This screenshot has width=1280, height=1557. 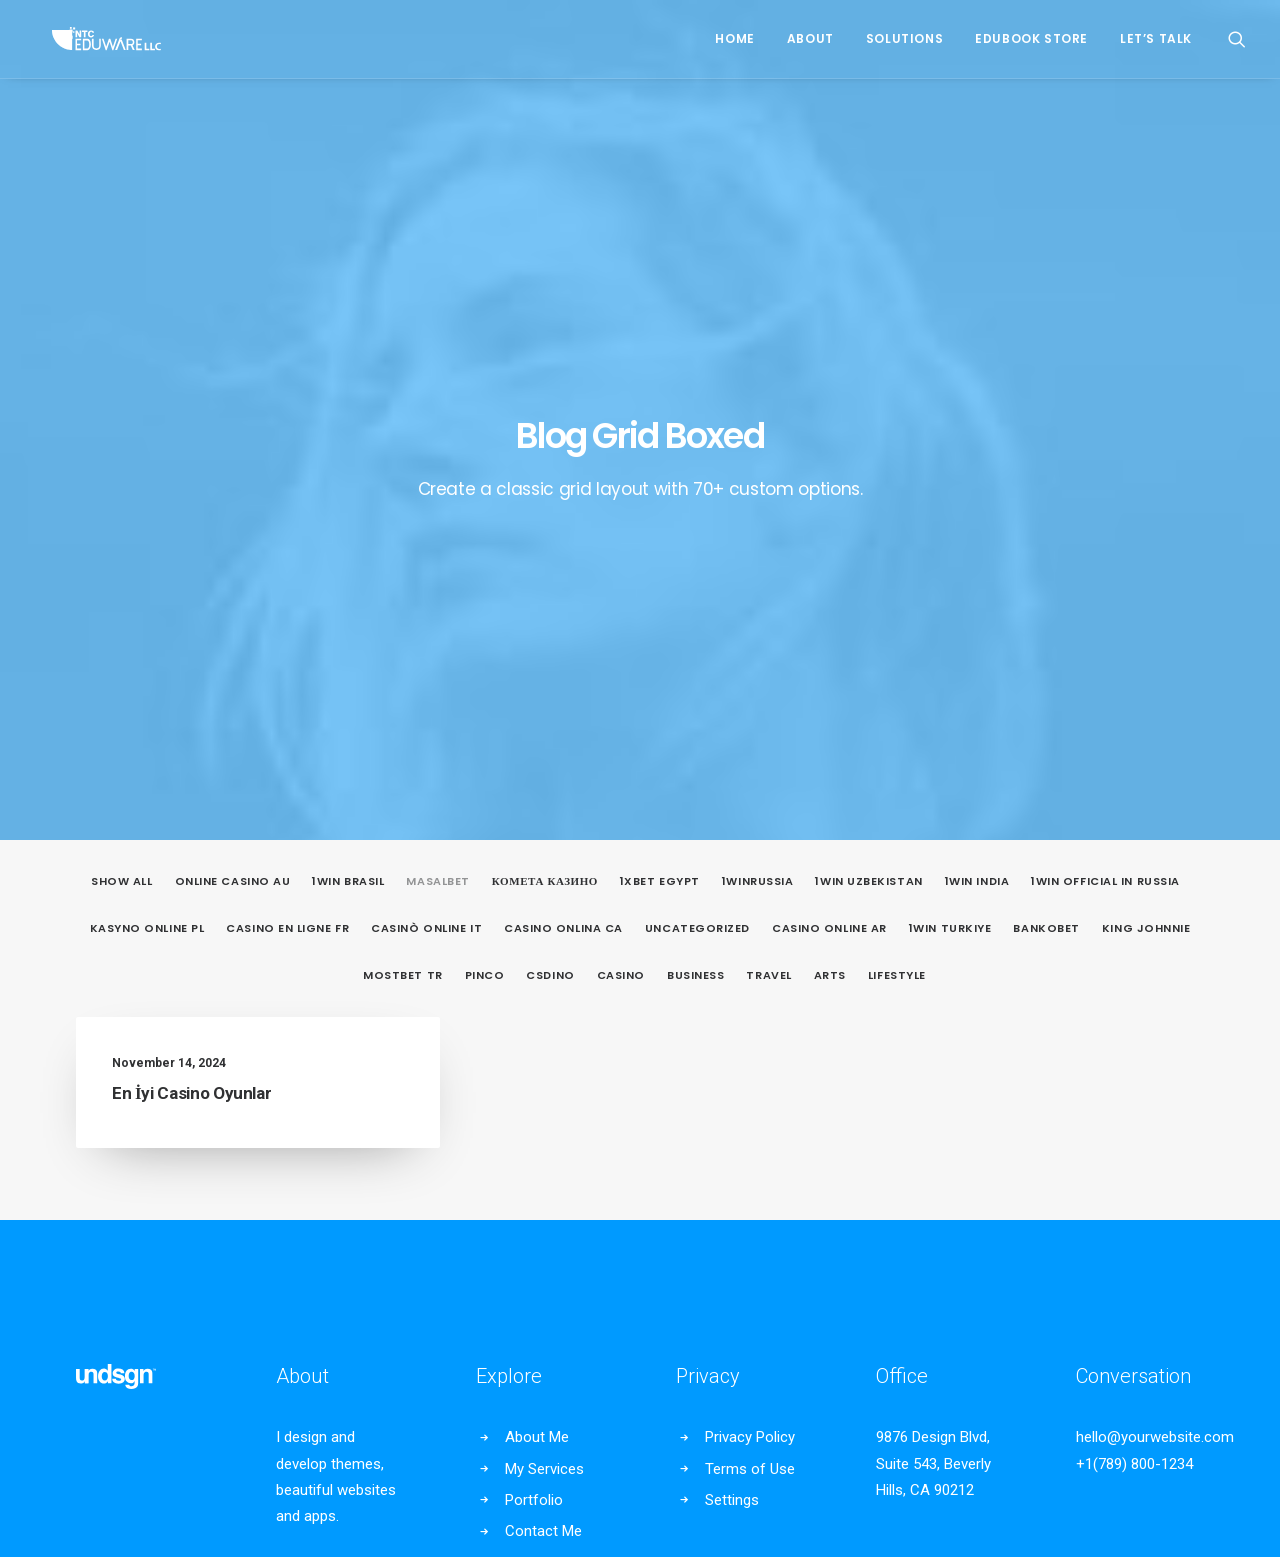 What do you see at coordinates (233, 429) in the screenshot?
I see `online casino au` at bounding box center [233, 429].